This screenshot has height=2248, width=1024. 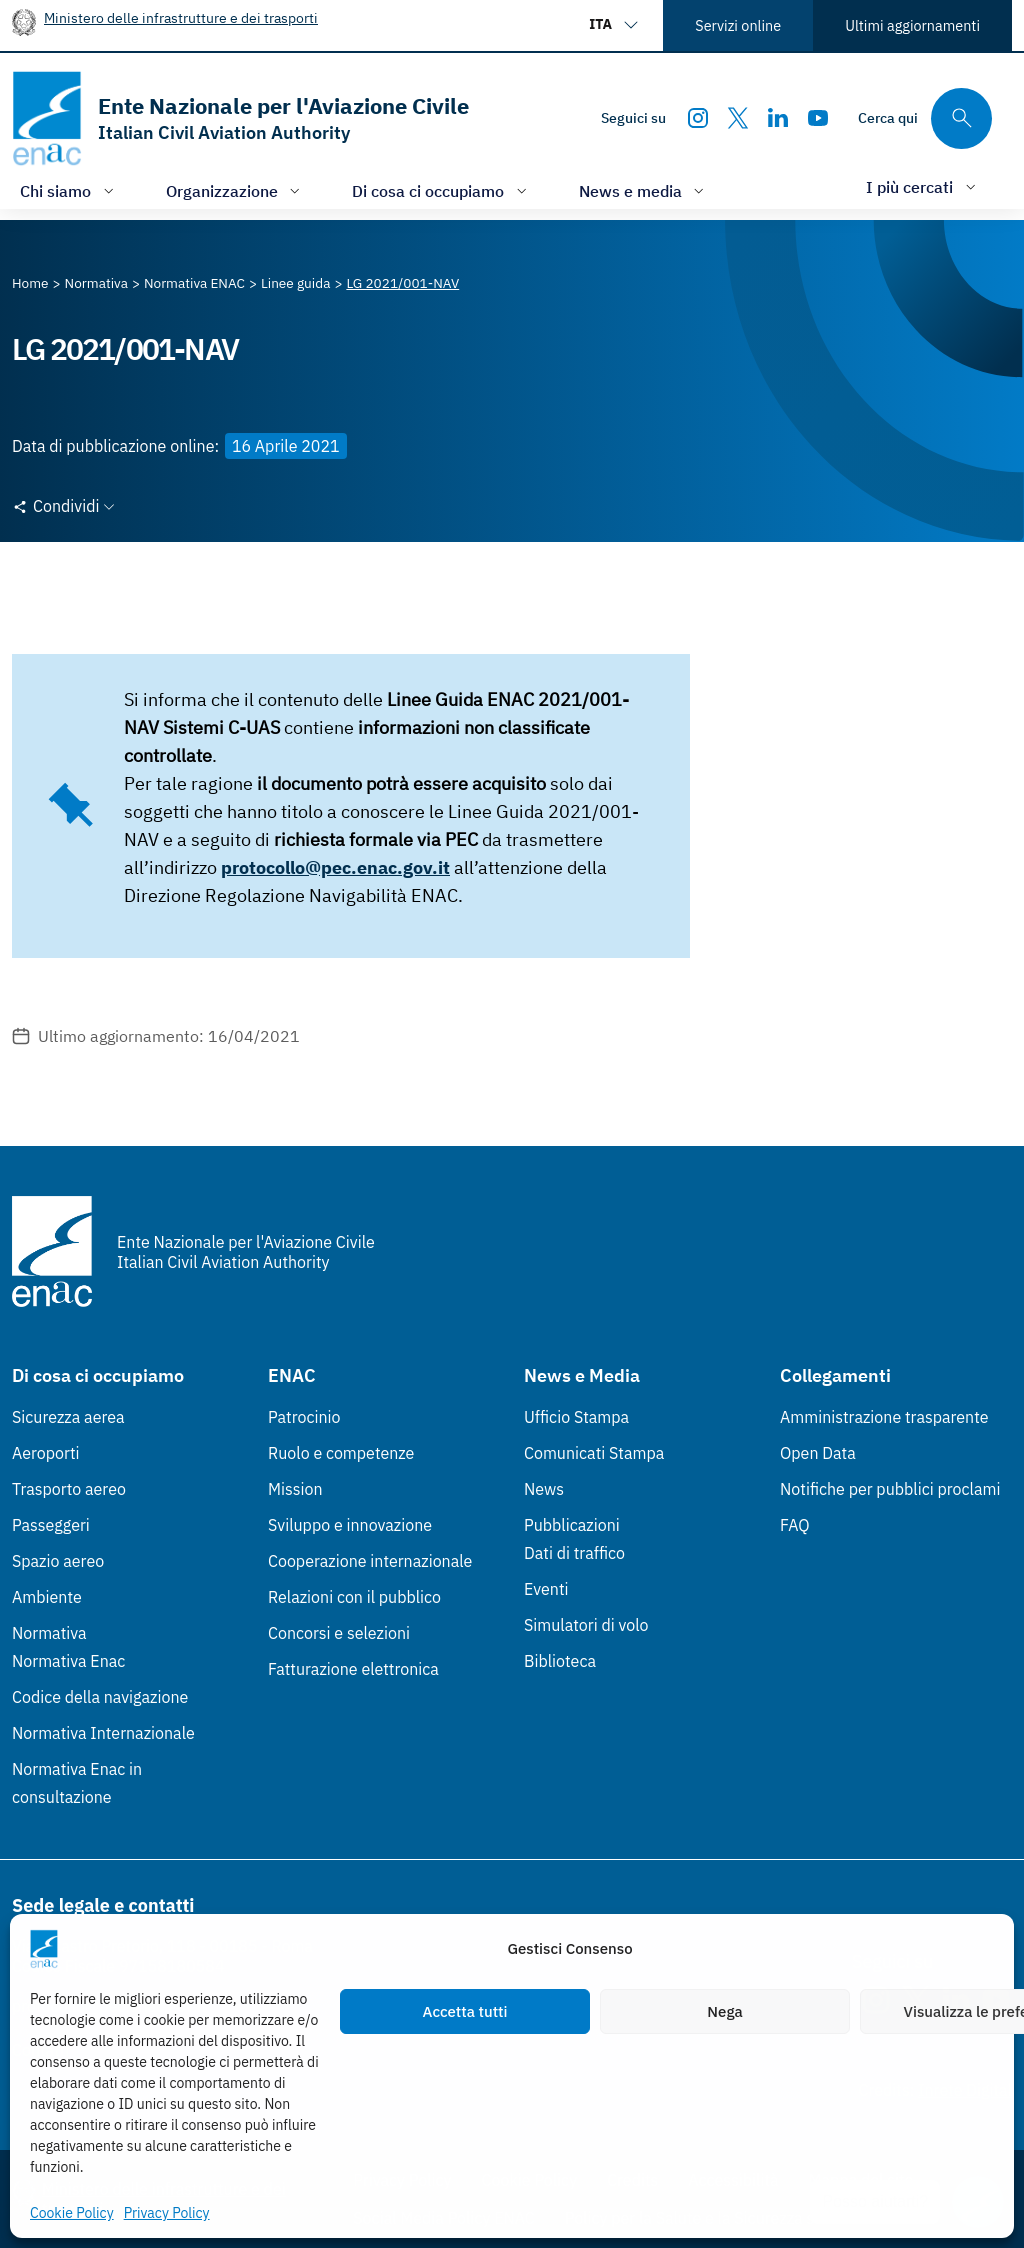 I want to click on Patrocinio, so click(x=304, y=1417).